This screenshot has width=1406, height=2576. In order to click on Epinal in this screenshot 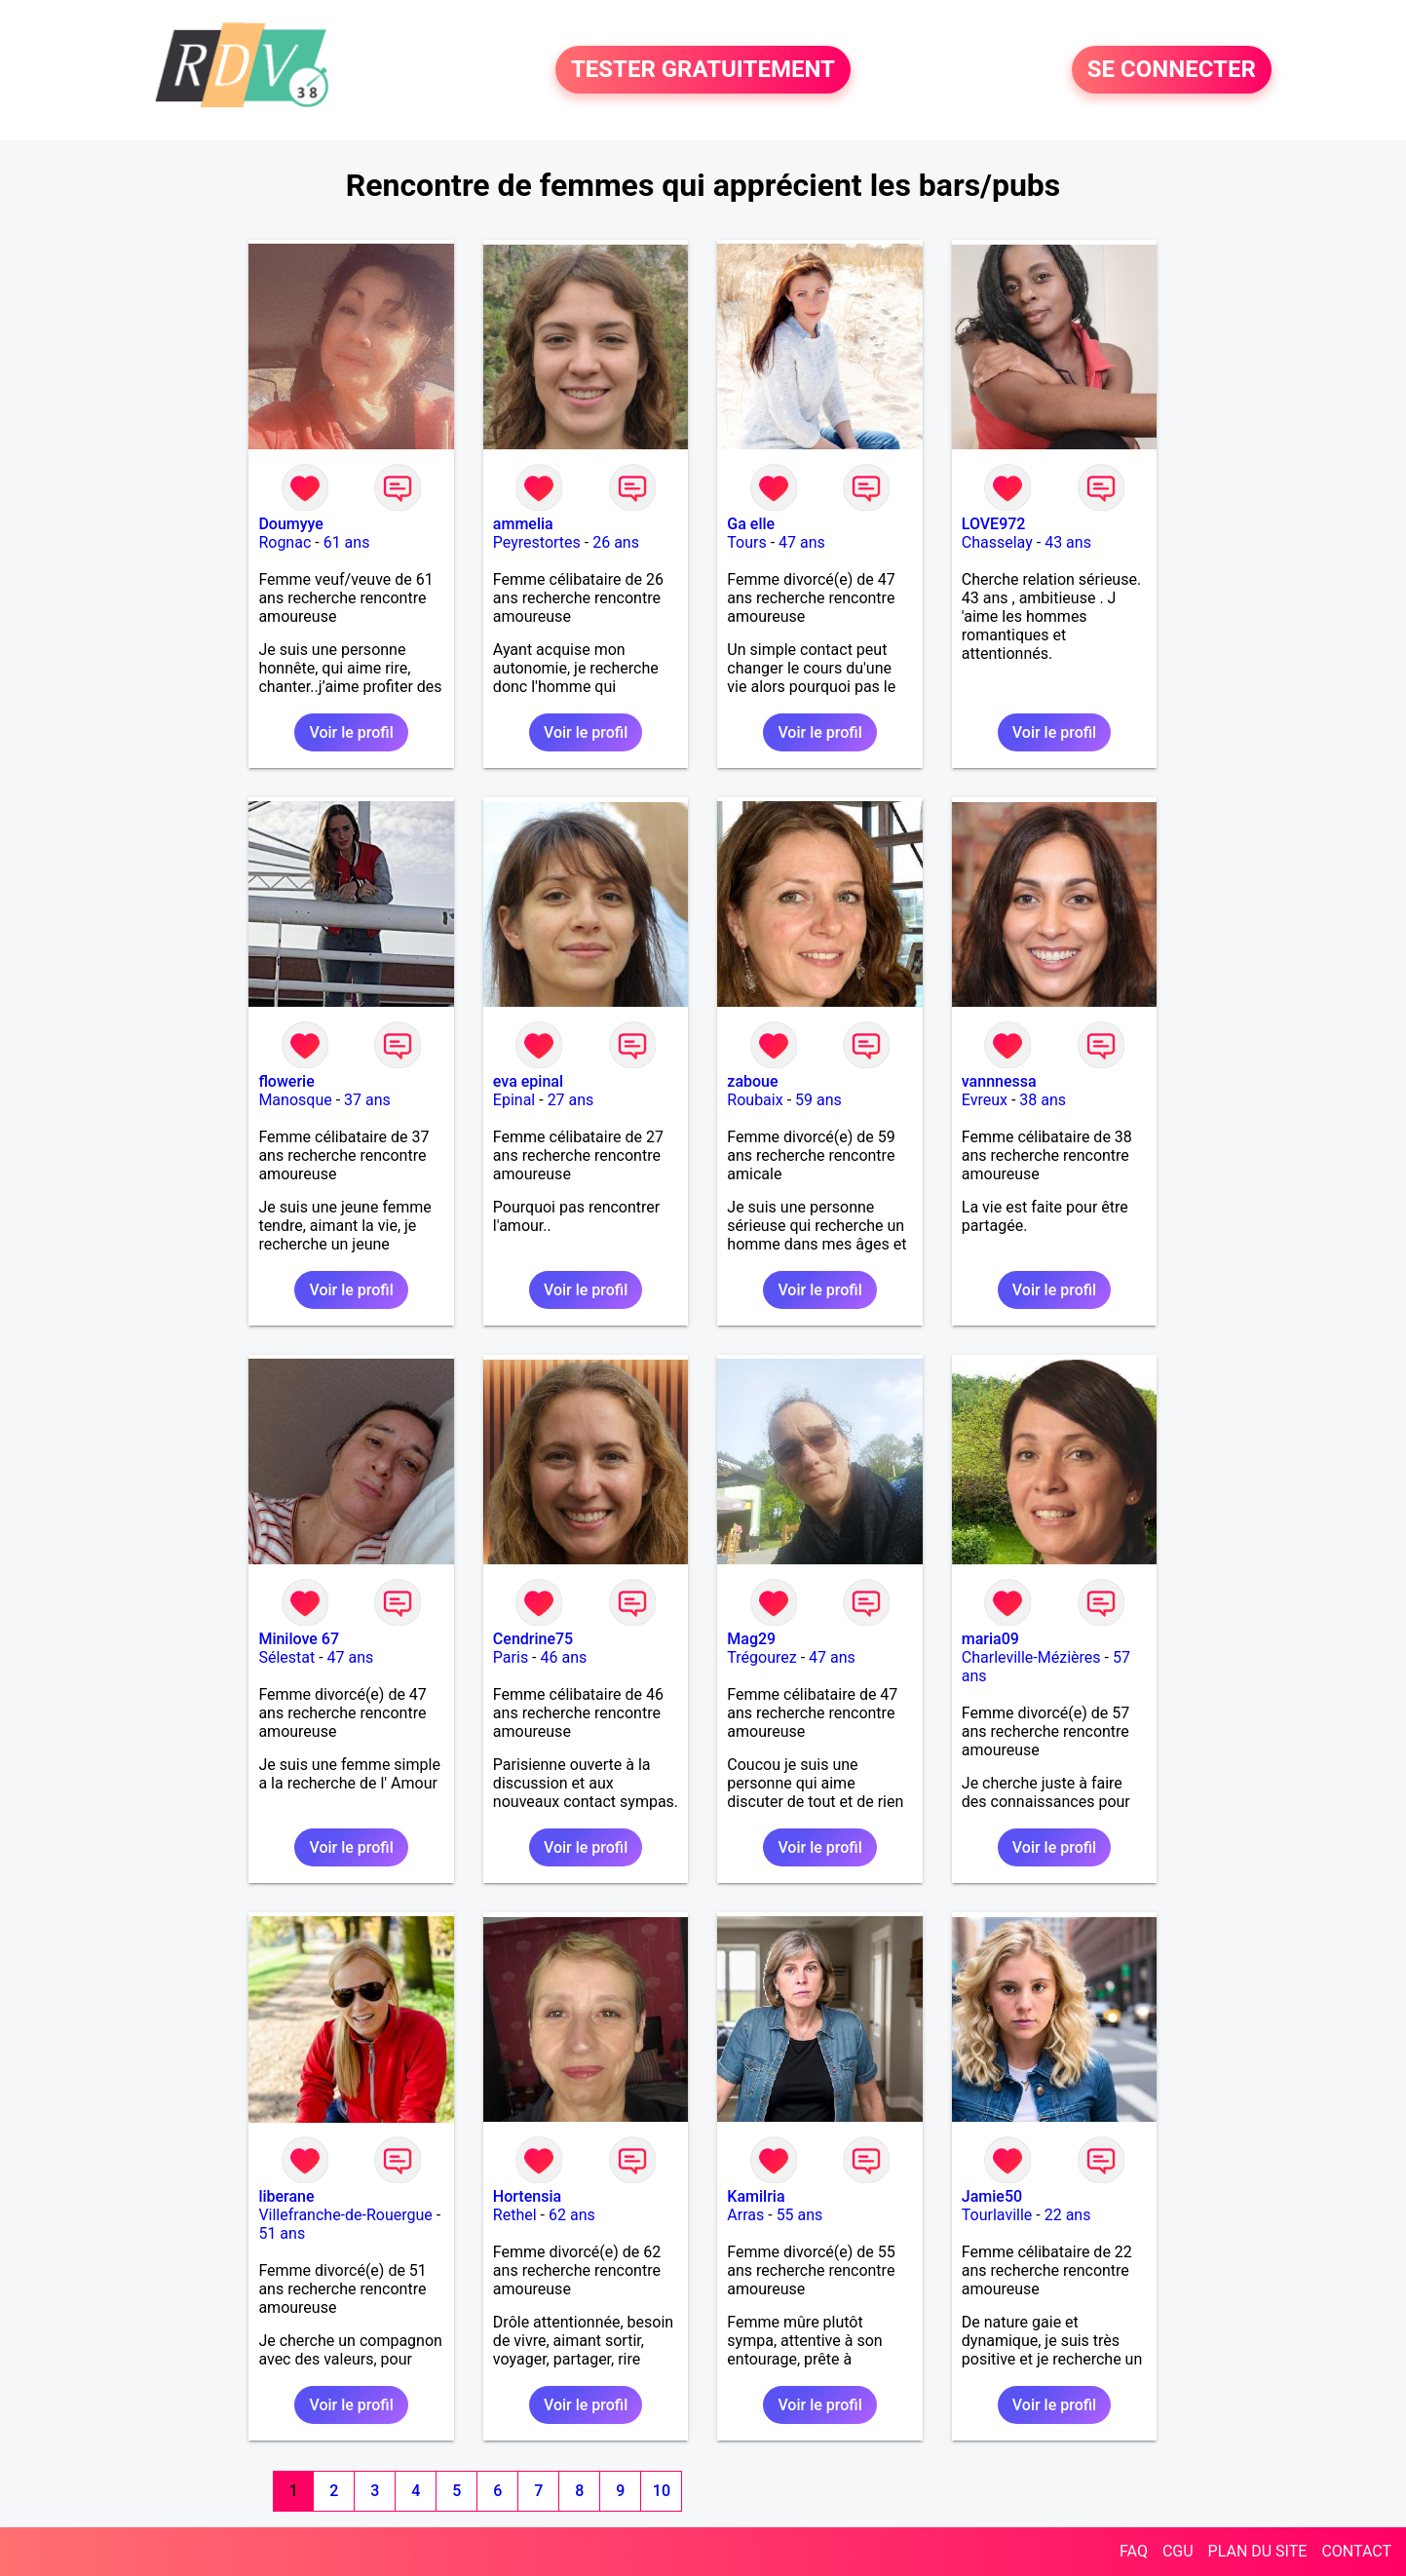, I will do `click(514, 1100)`.